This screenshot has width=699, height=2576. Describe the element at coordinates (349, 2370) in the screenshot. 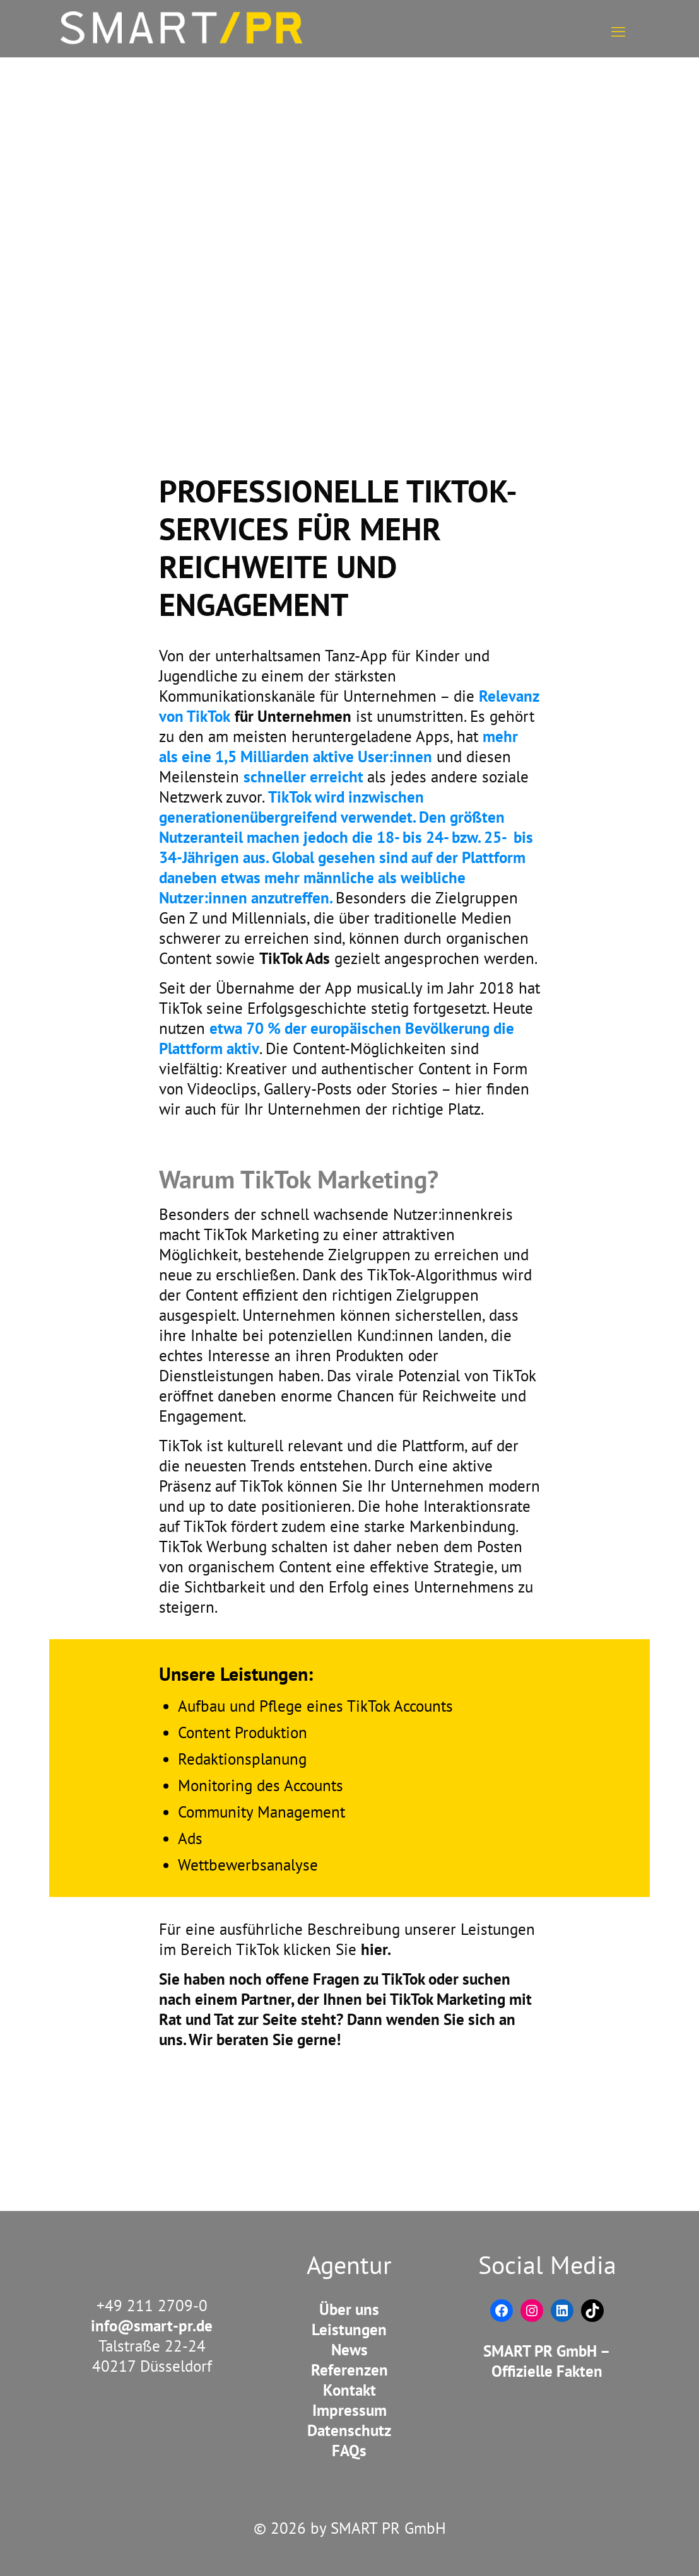

I see `Referenzen` at that location.